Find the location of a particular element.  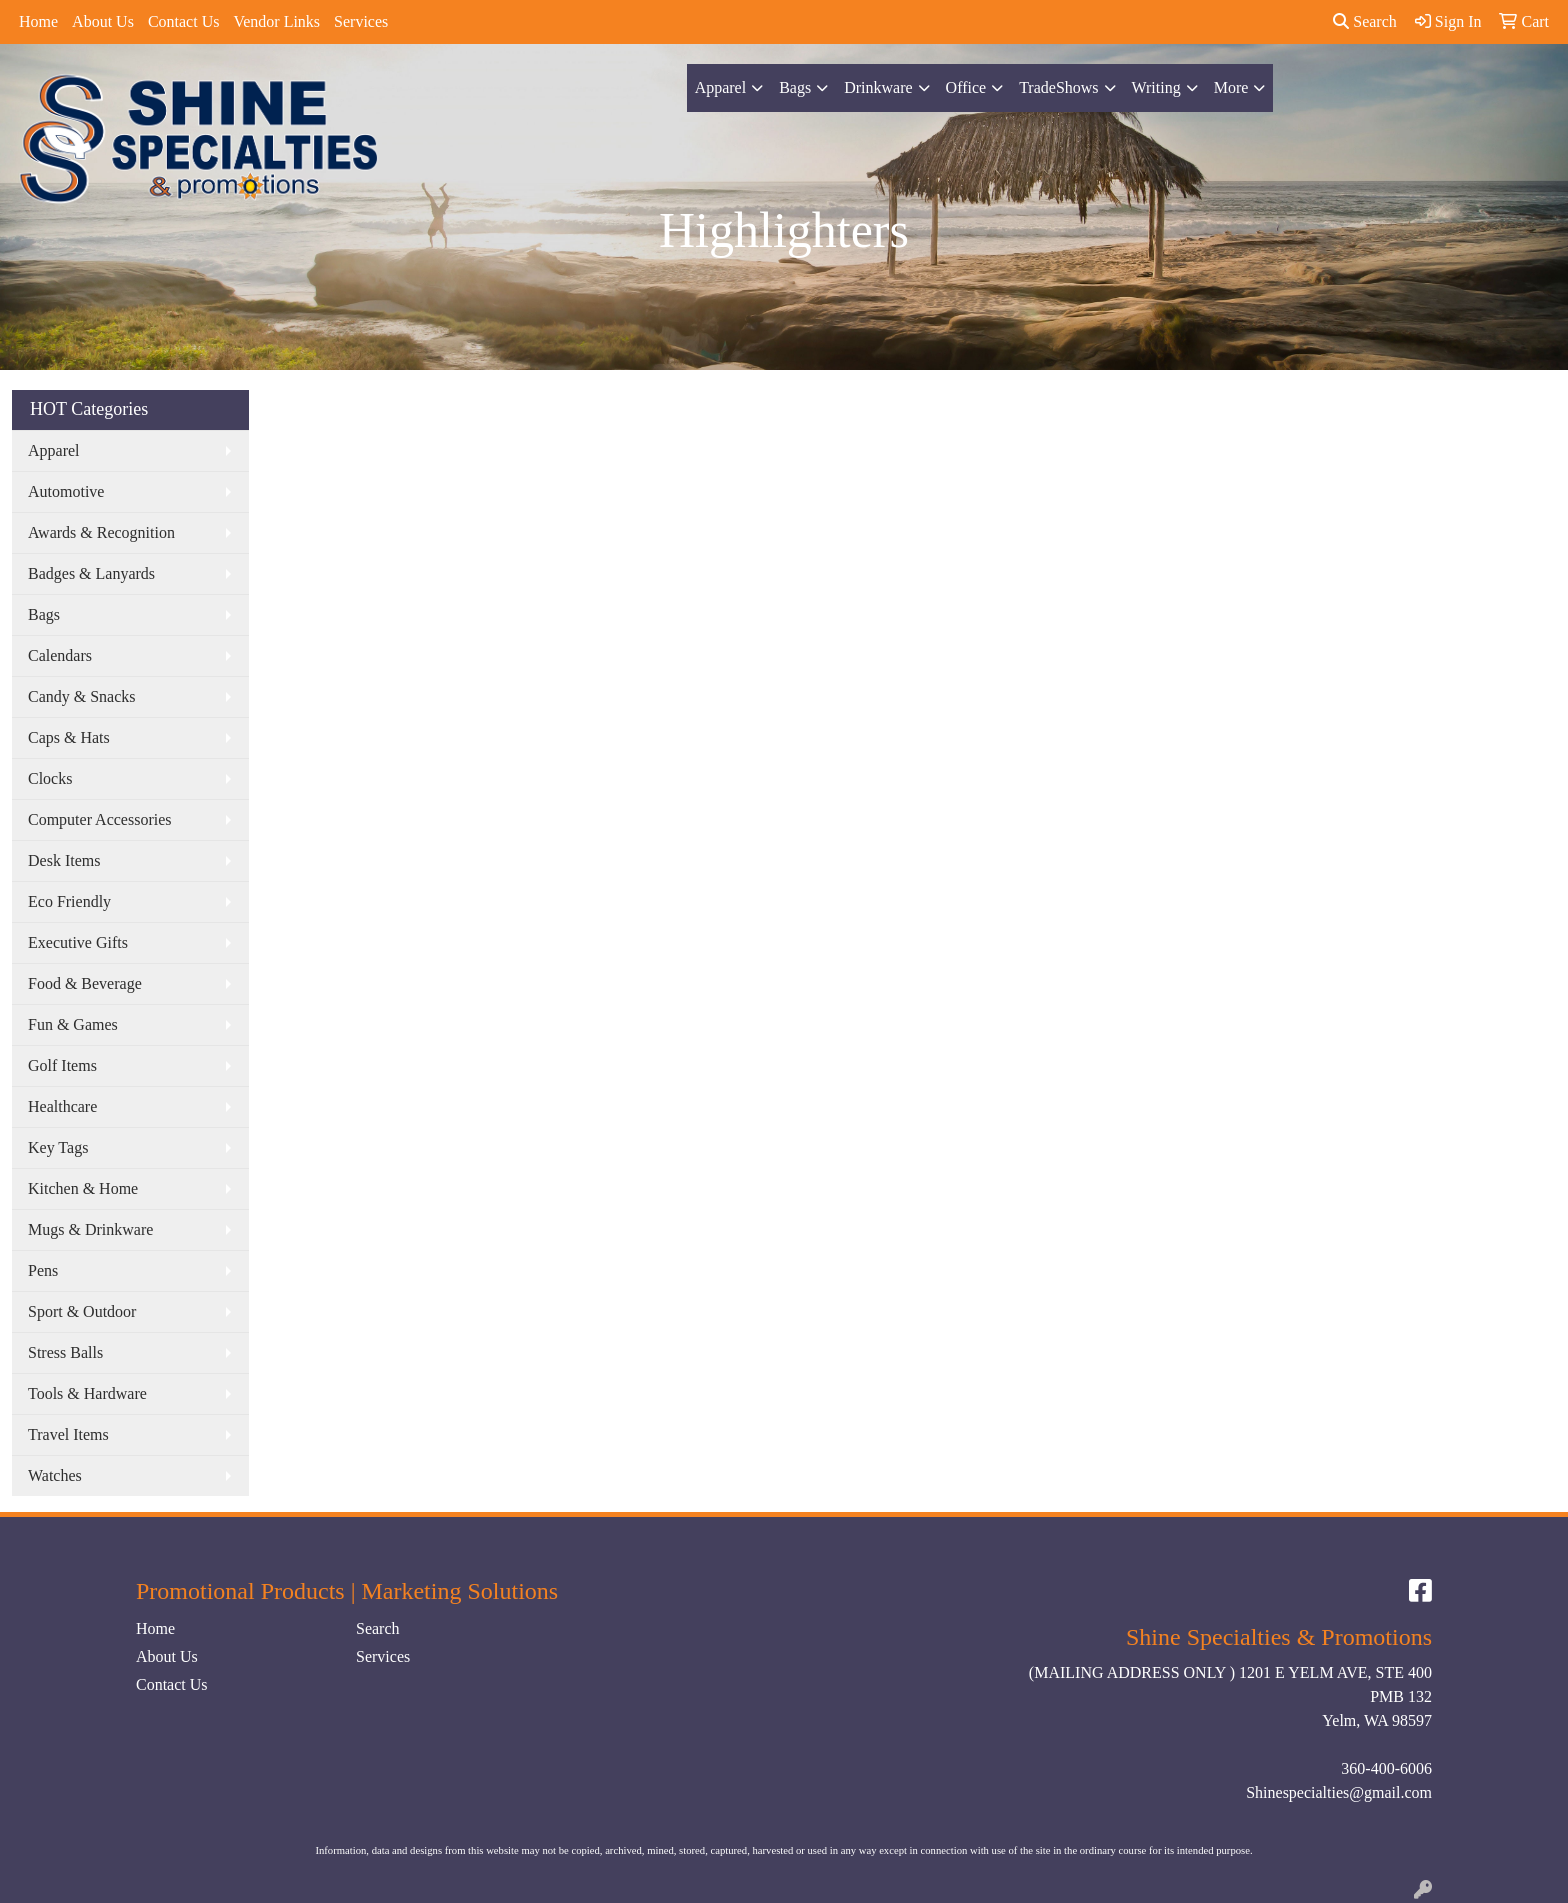

Travel Items is located at coordinates (68, 1434).